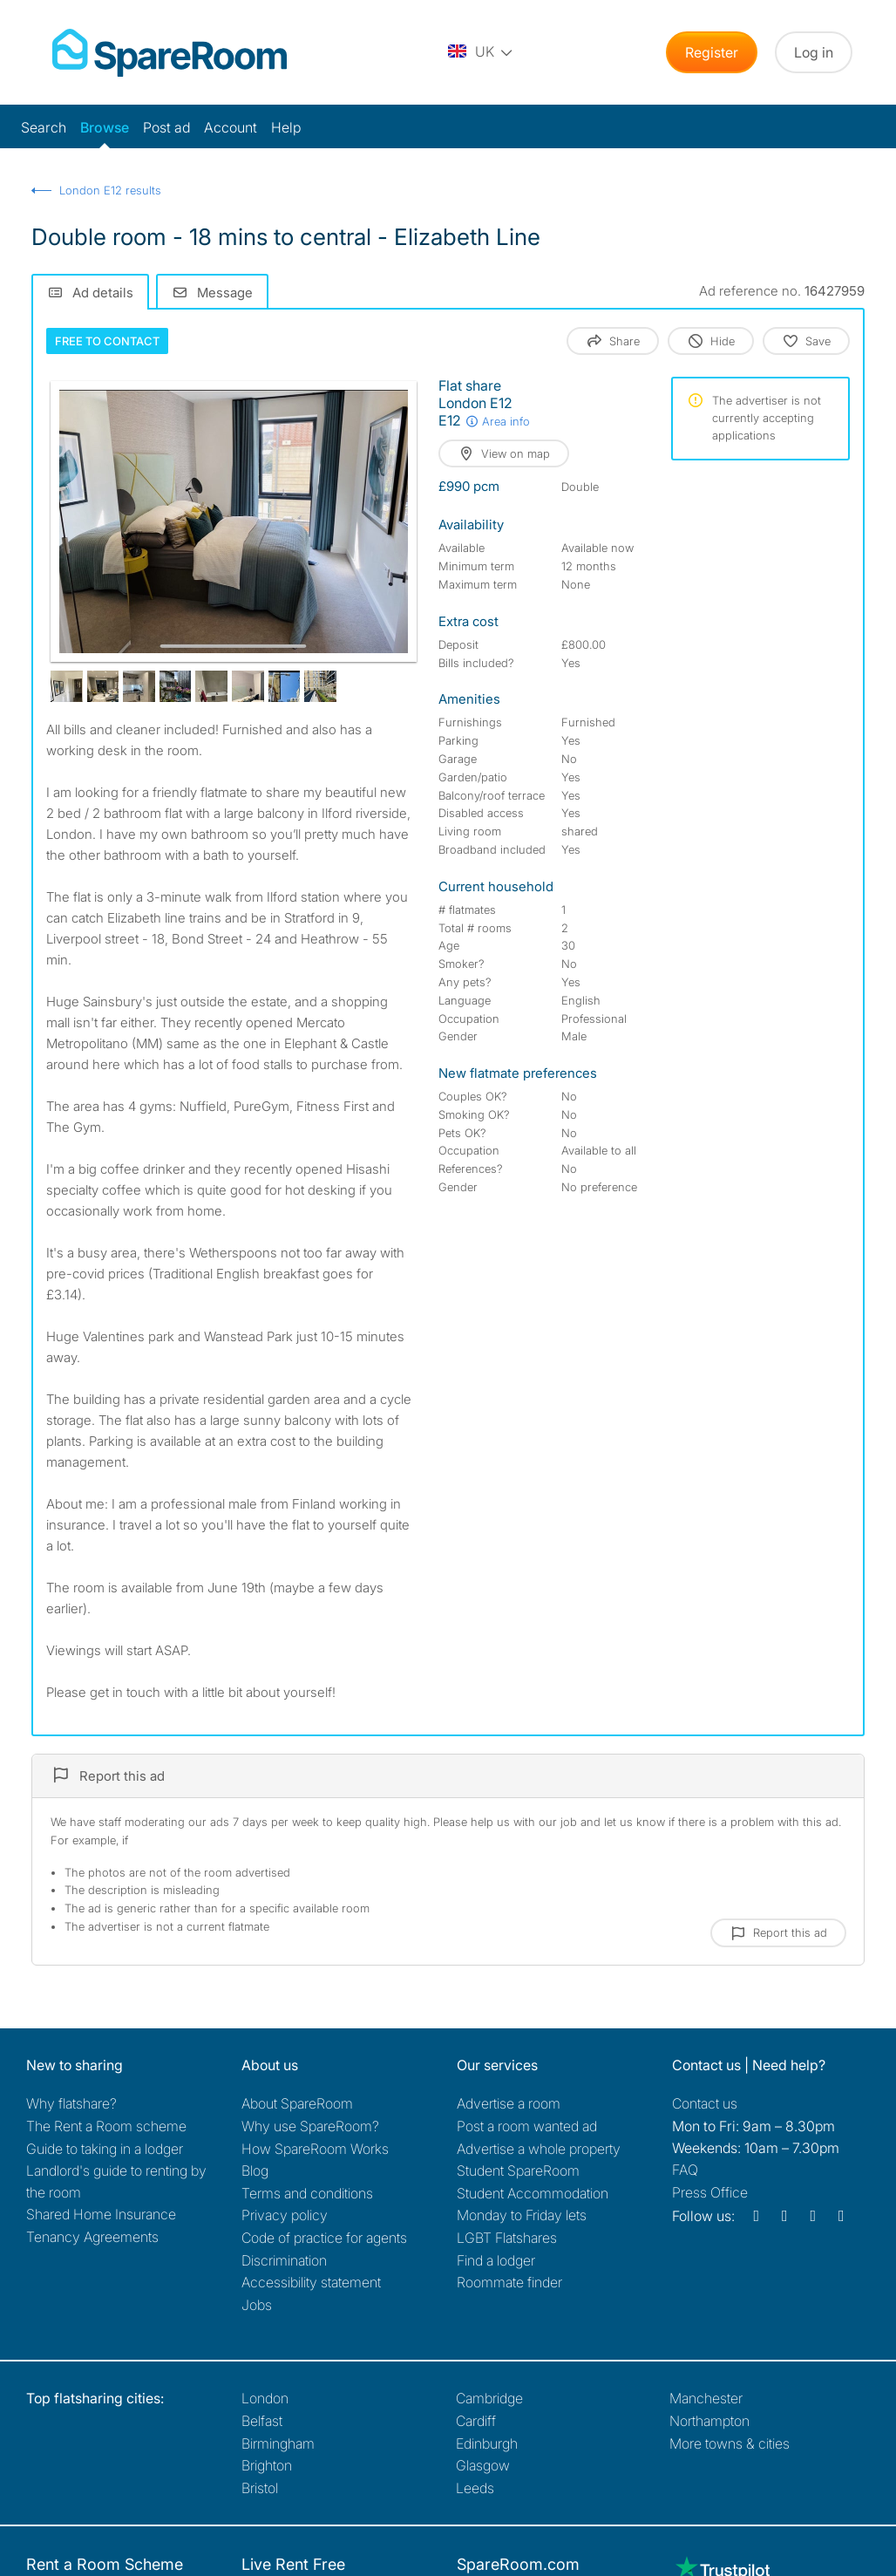 The width and height of the screenshot is (896, 2576). What do you see at coordinates (256, 2305) in the screenshot?
I see `Jobs` at bounding box center [256, 2305].